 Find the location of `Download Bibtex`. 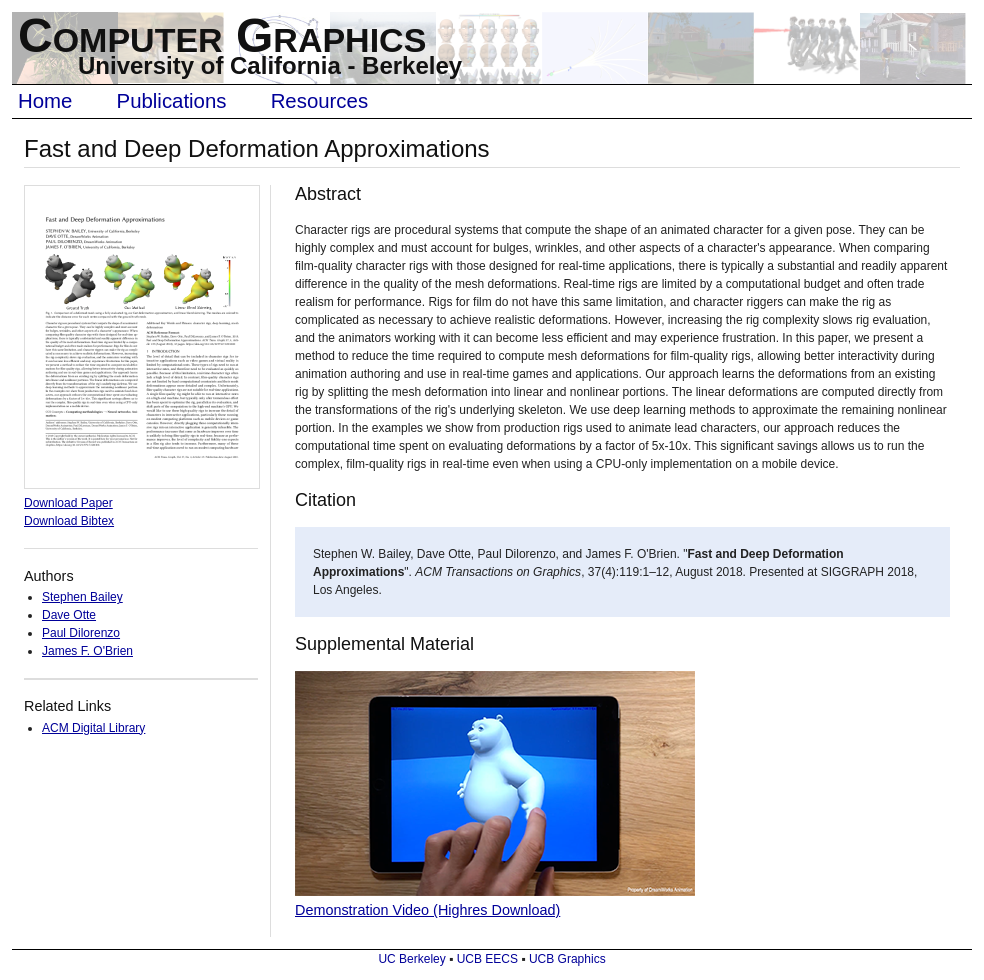

Download Bibtex is located at coordinates (69, 521).